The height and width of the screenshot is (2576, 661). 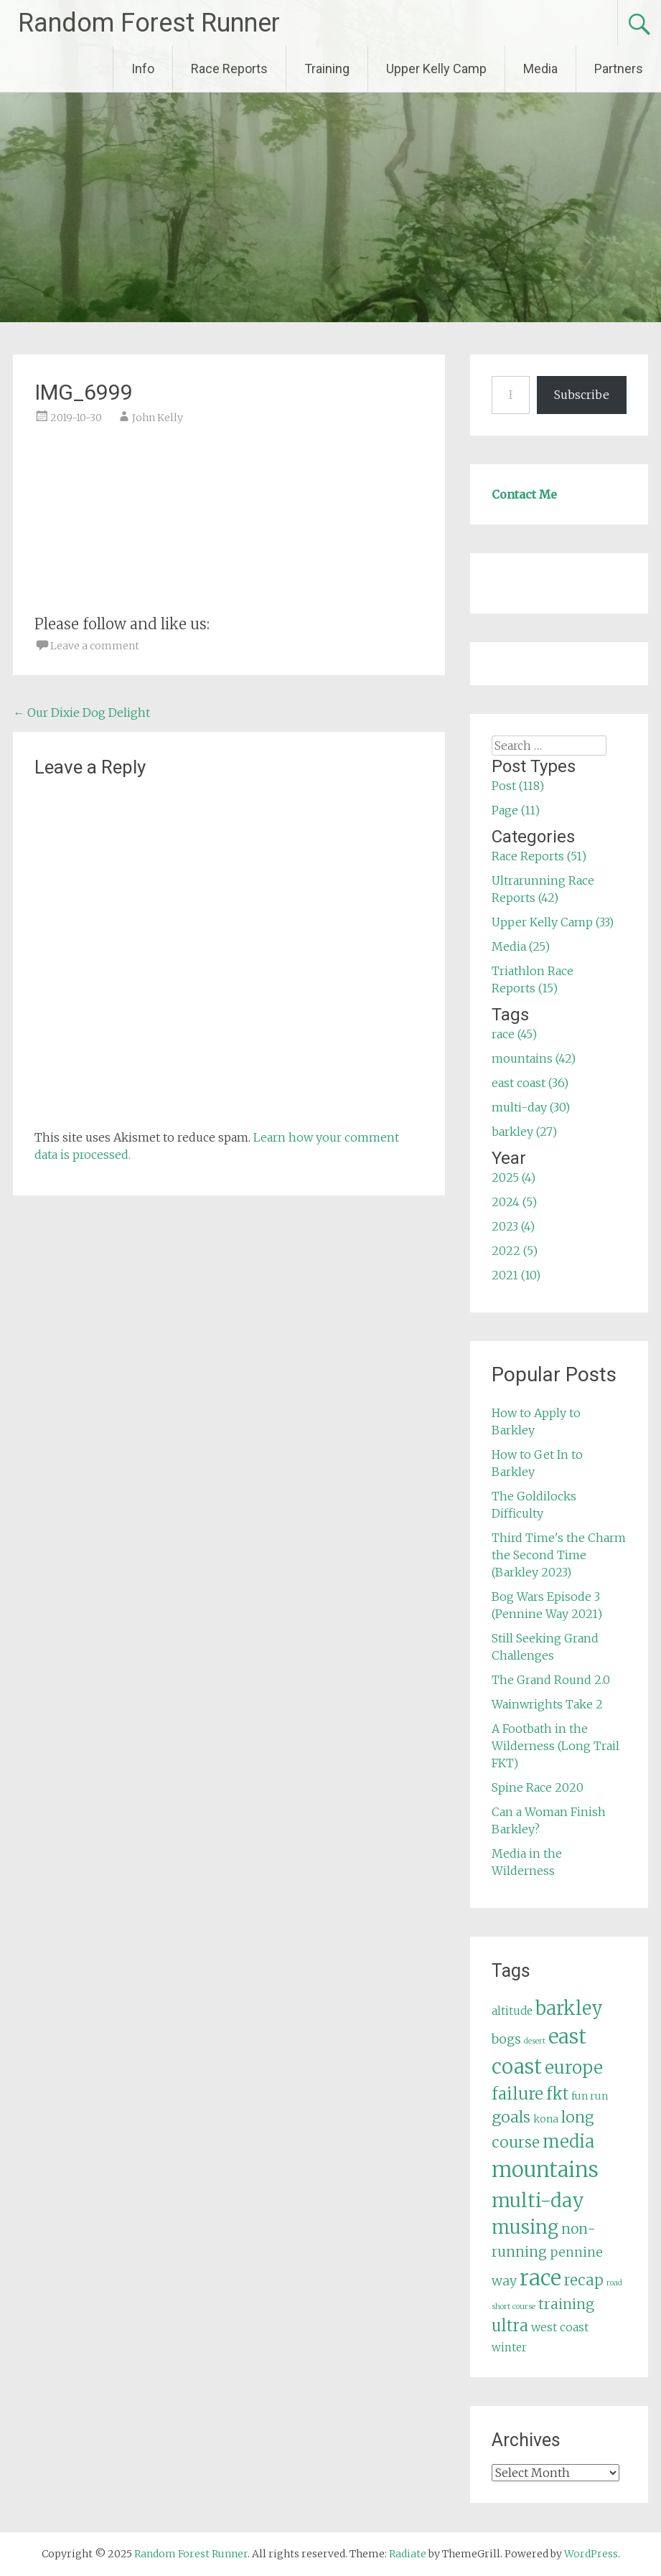 I want to click on ultra [ultra (16 items)], so click(x=510, y=2326).